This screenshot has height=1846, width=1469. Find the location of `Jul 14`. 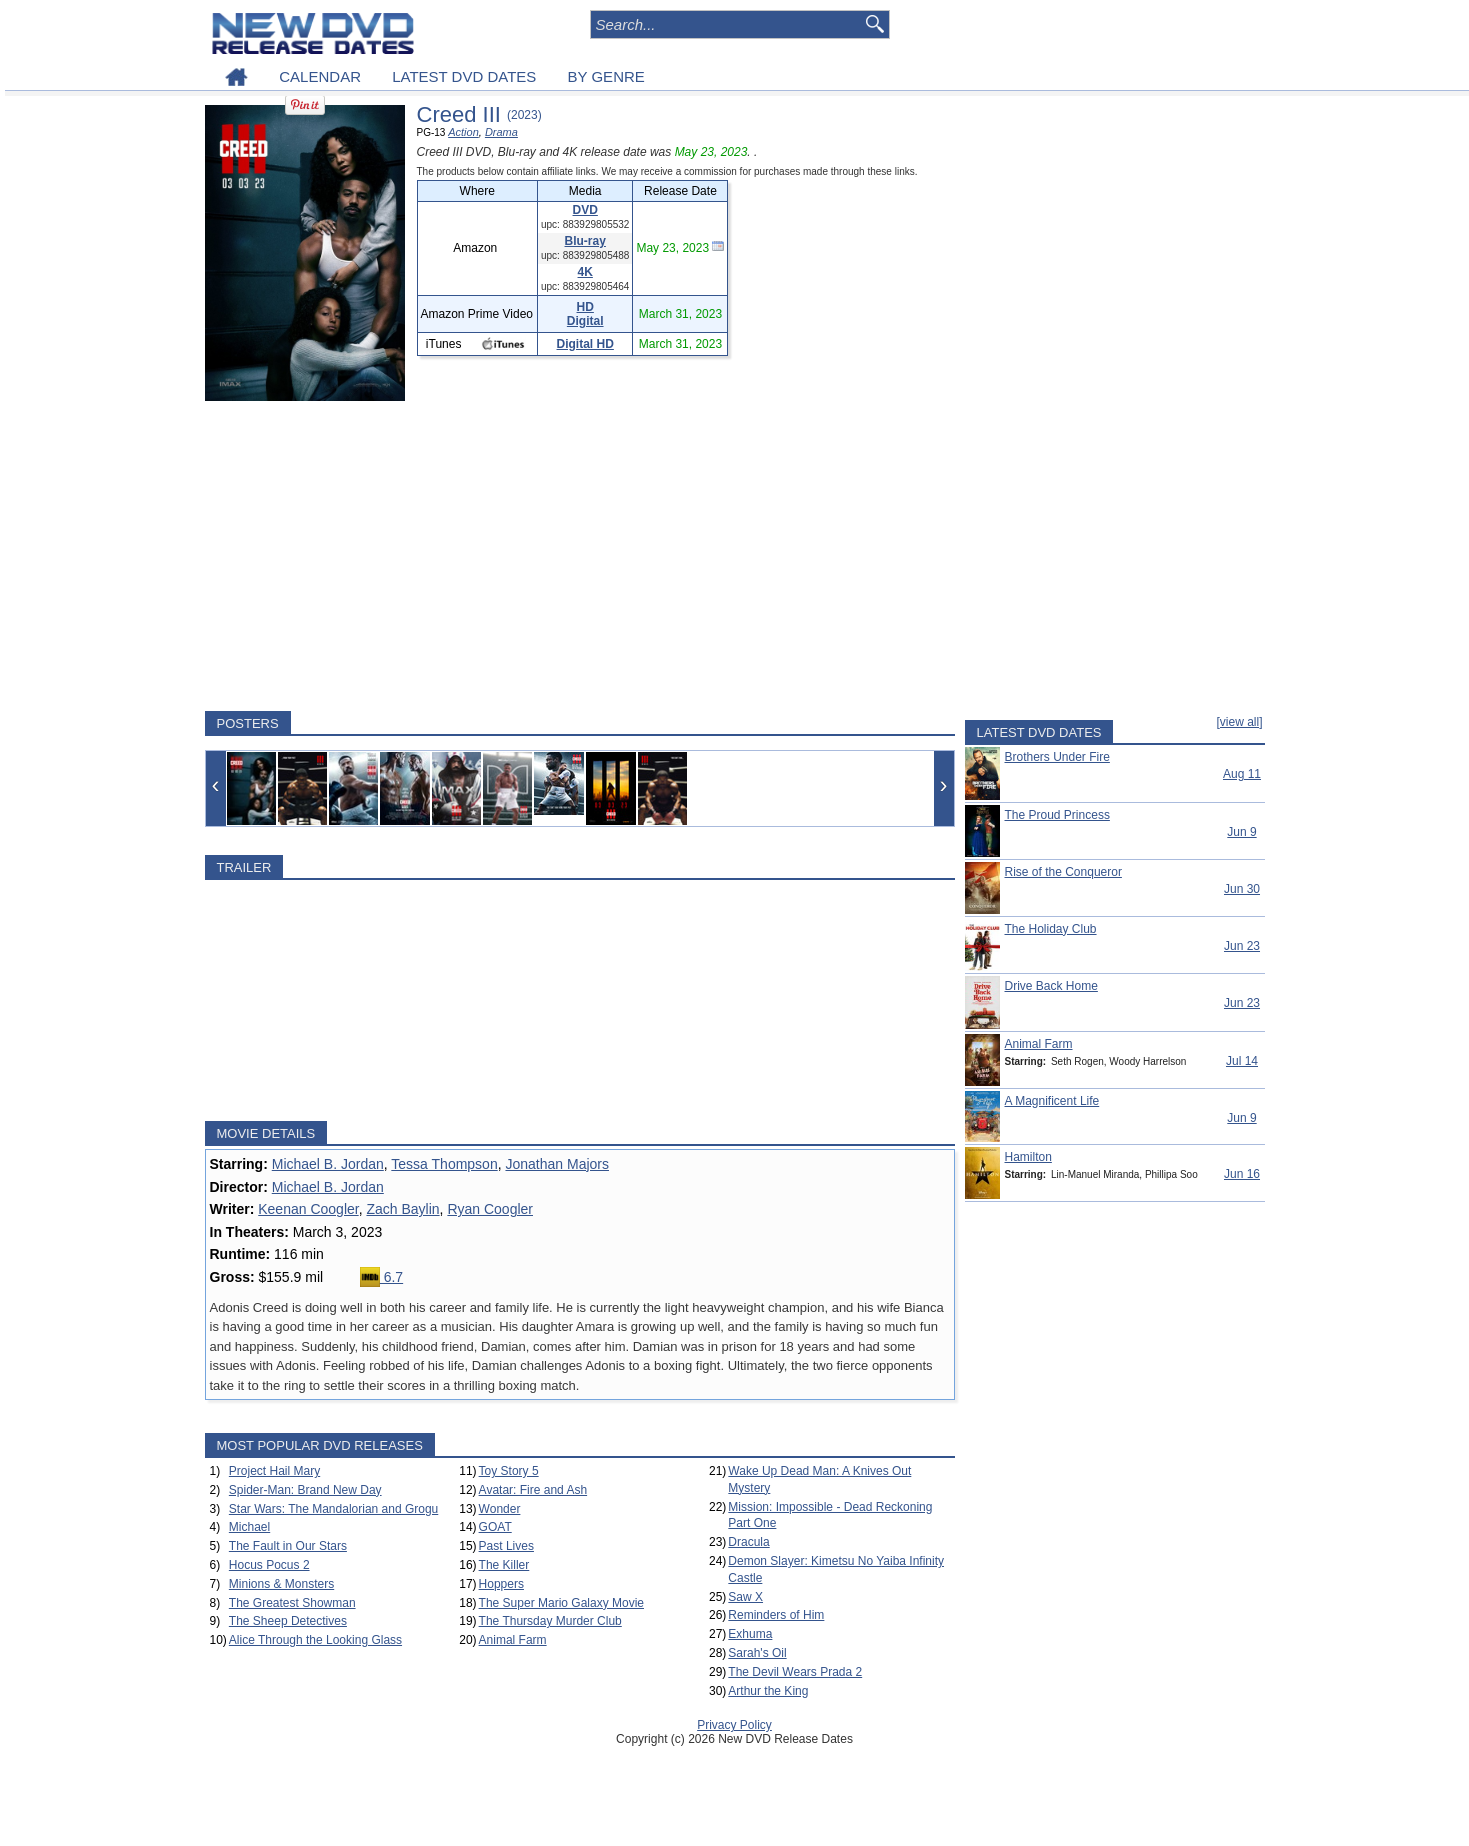

Jul 14 is located at coordinates (1242, 1061).